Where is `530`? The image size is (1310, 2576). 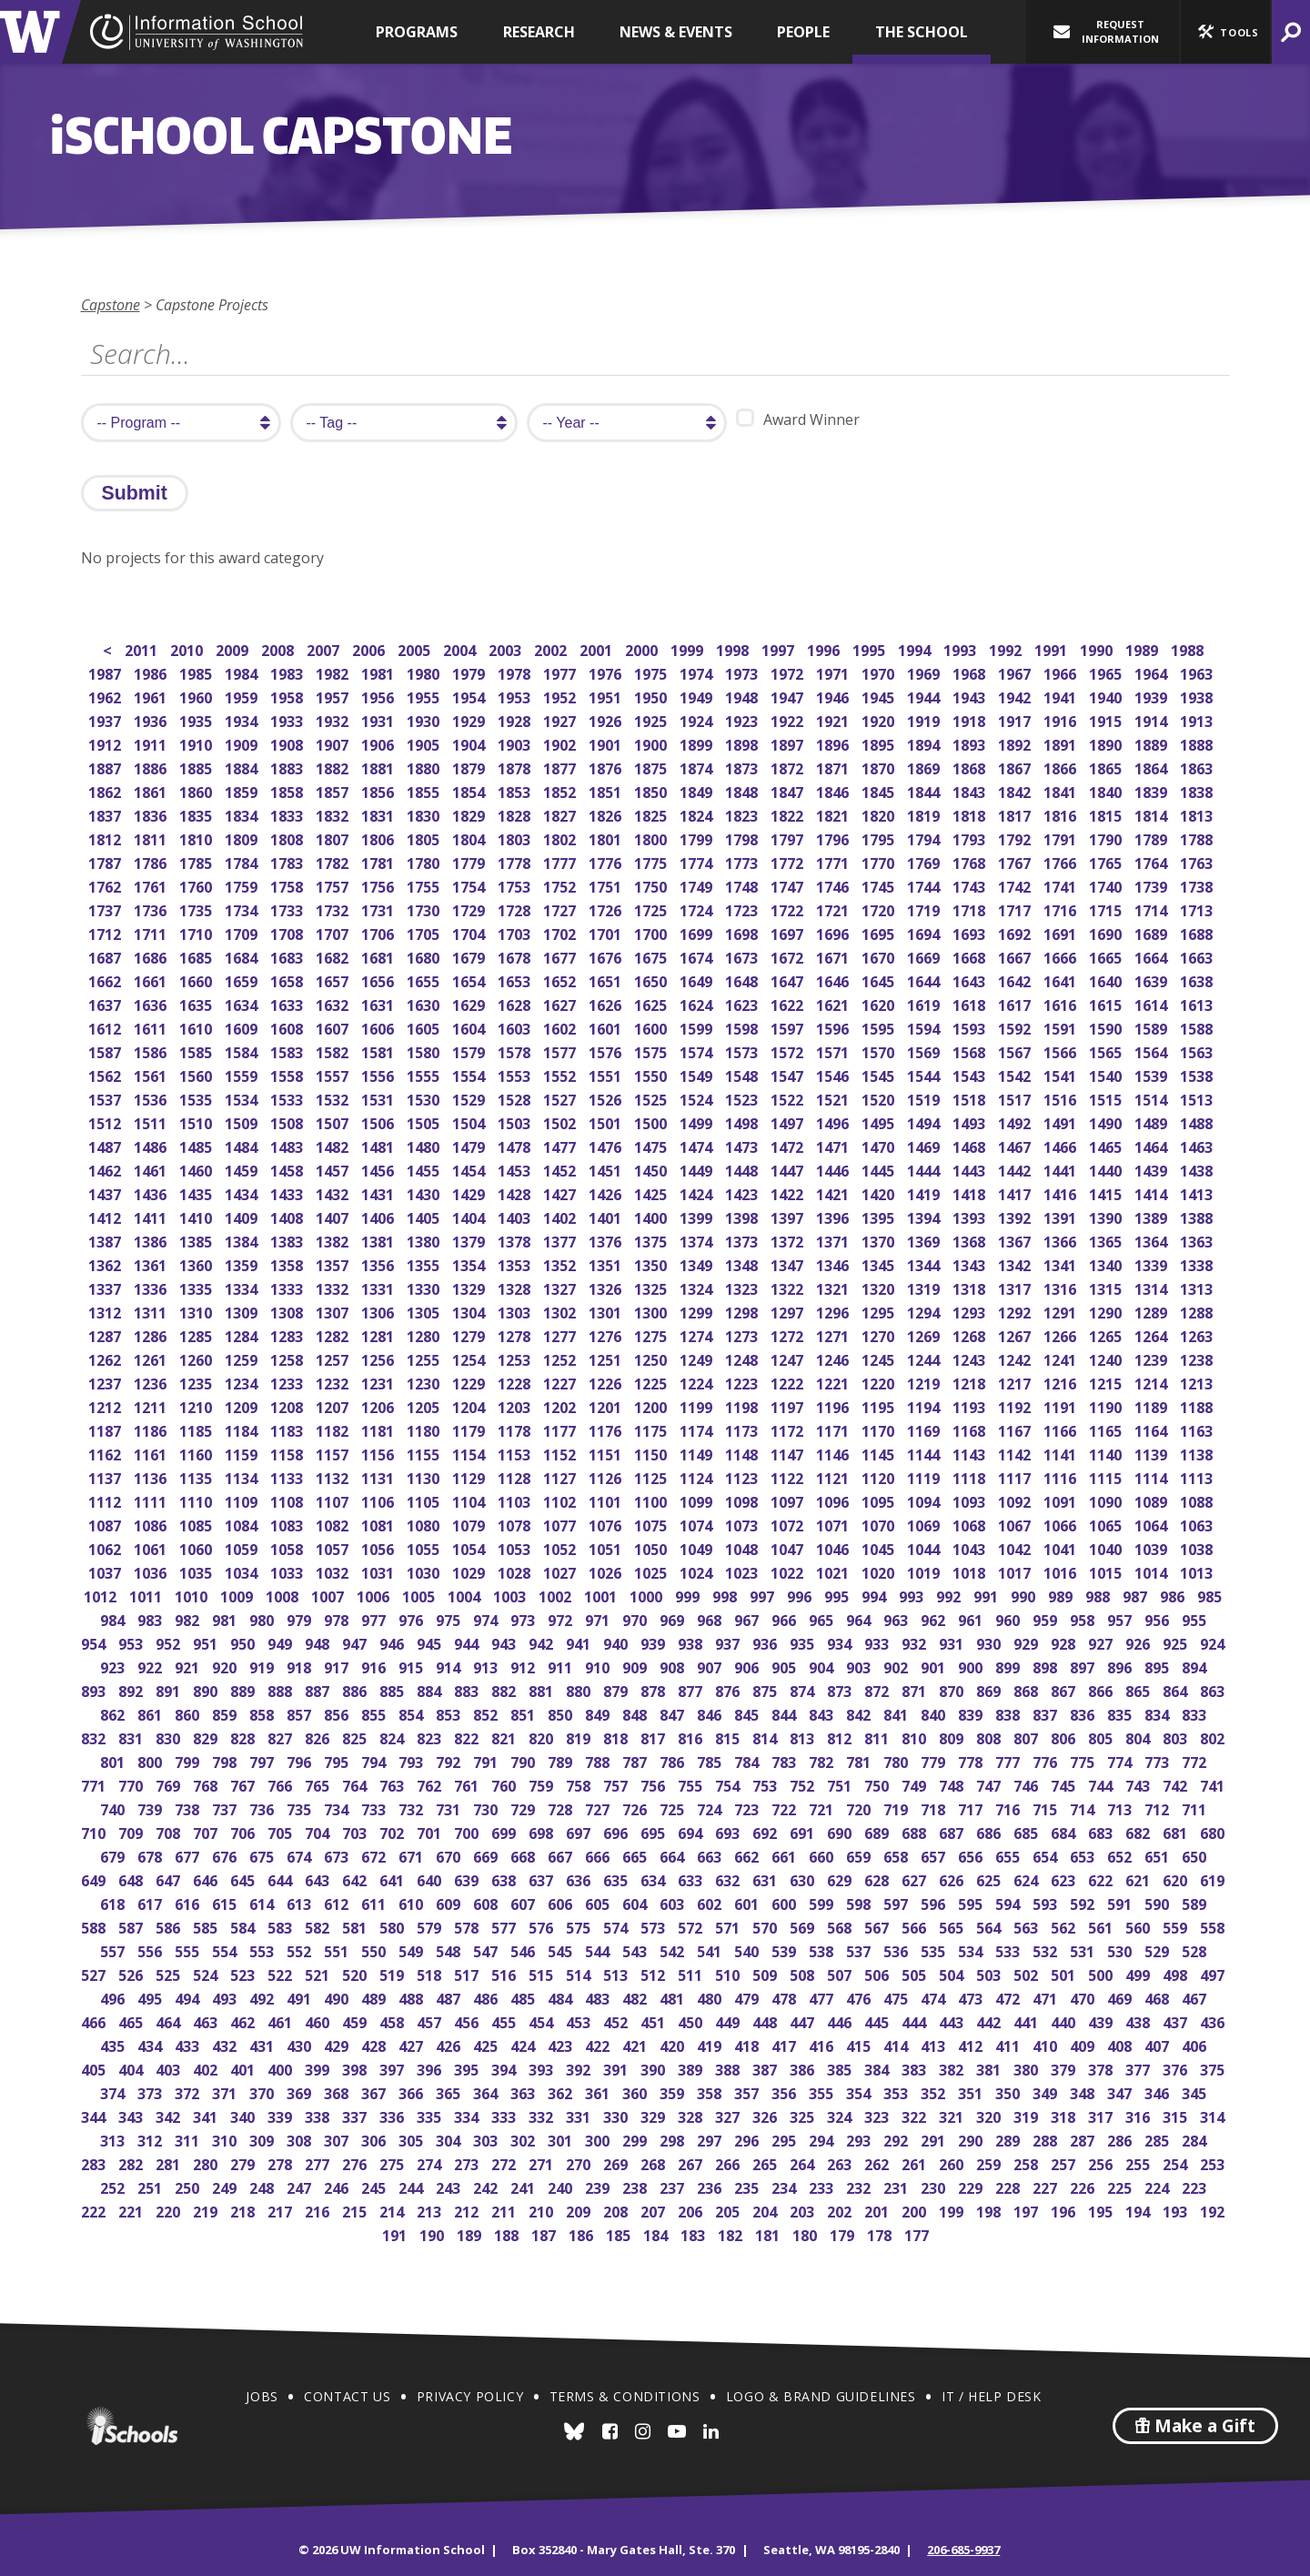 530 is located at coordinates (1121, 1949).